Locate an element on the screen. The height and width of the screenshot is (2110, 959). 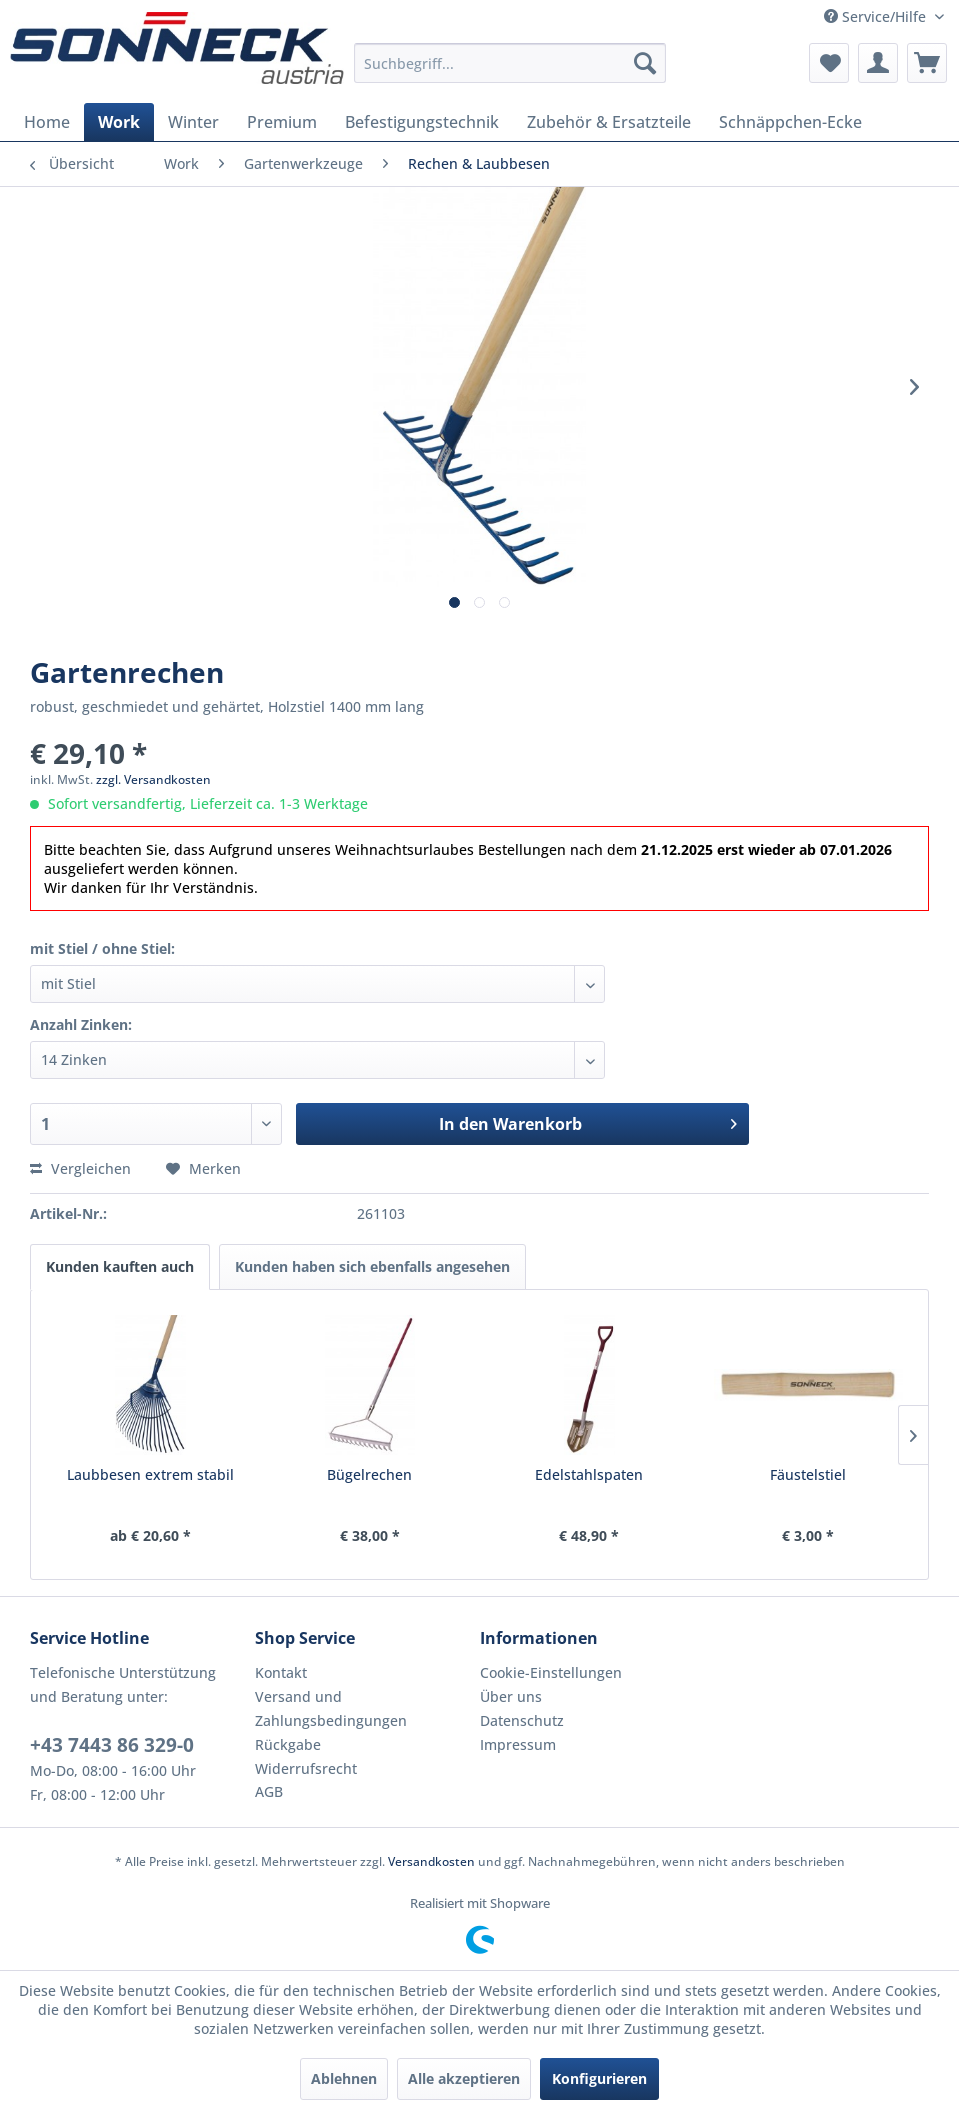
Über uns is located at coordinates (511, 1696).